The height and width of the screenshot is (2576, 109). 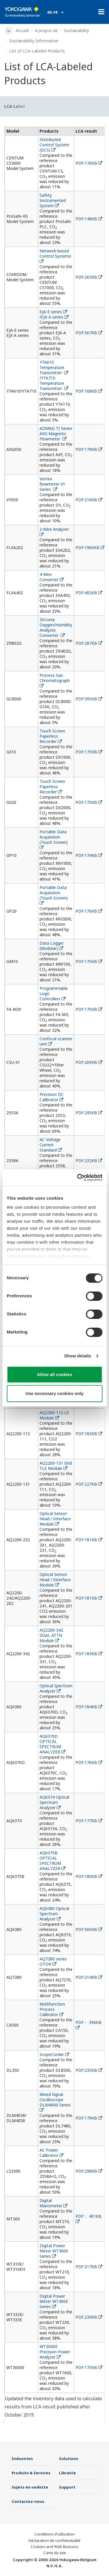 I want to click on AQ2200-112 LS Module, so click(x=54, y=1415).